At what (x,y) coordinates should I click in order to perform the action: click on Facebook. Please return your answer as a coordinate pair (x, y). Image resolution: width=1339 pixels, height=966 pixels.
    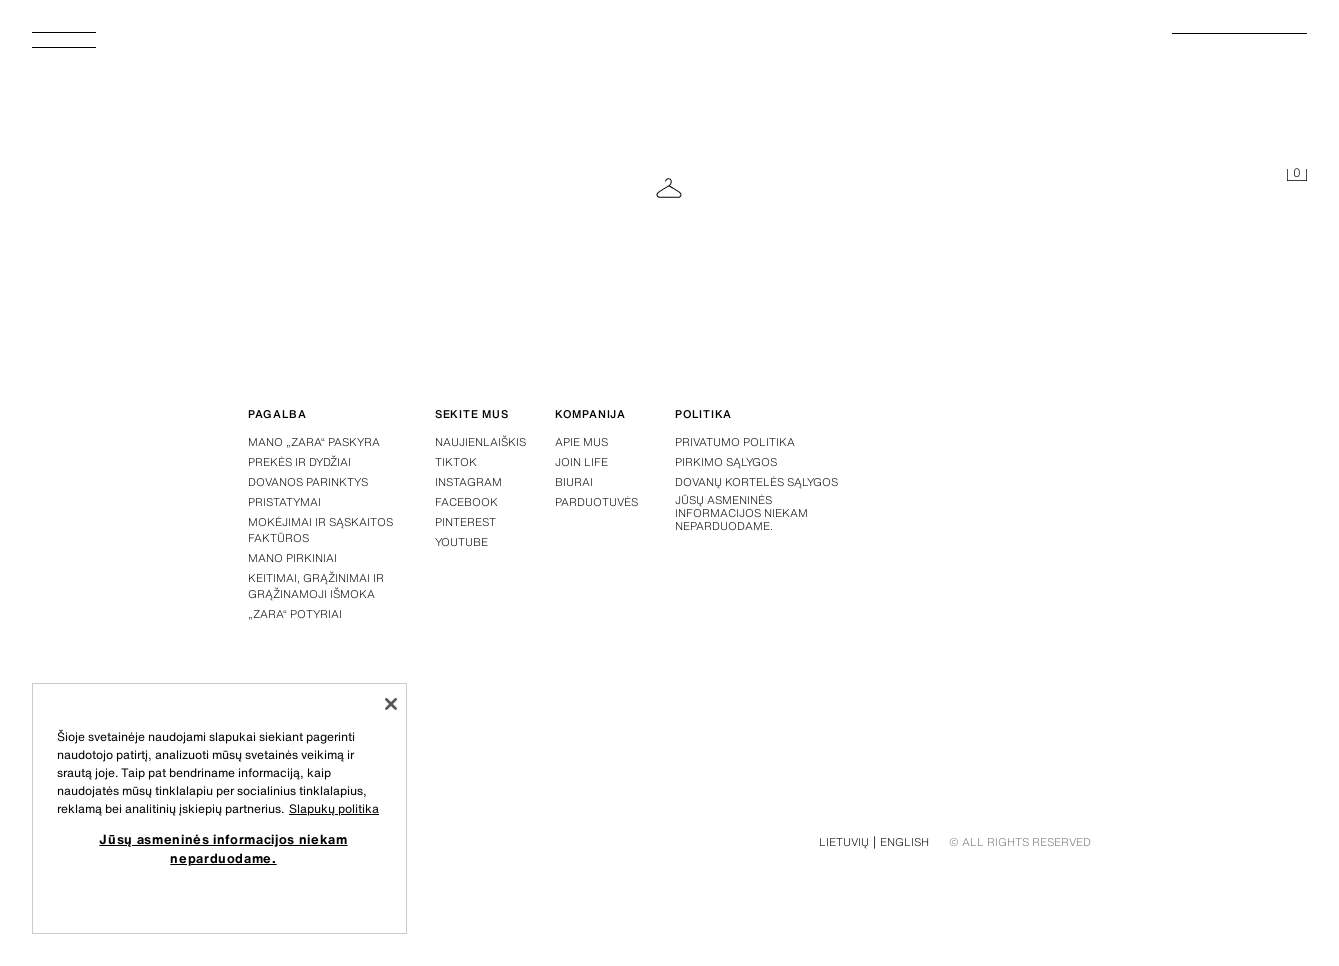
    Looking at the image, I should click on (466, 502).